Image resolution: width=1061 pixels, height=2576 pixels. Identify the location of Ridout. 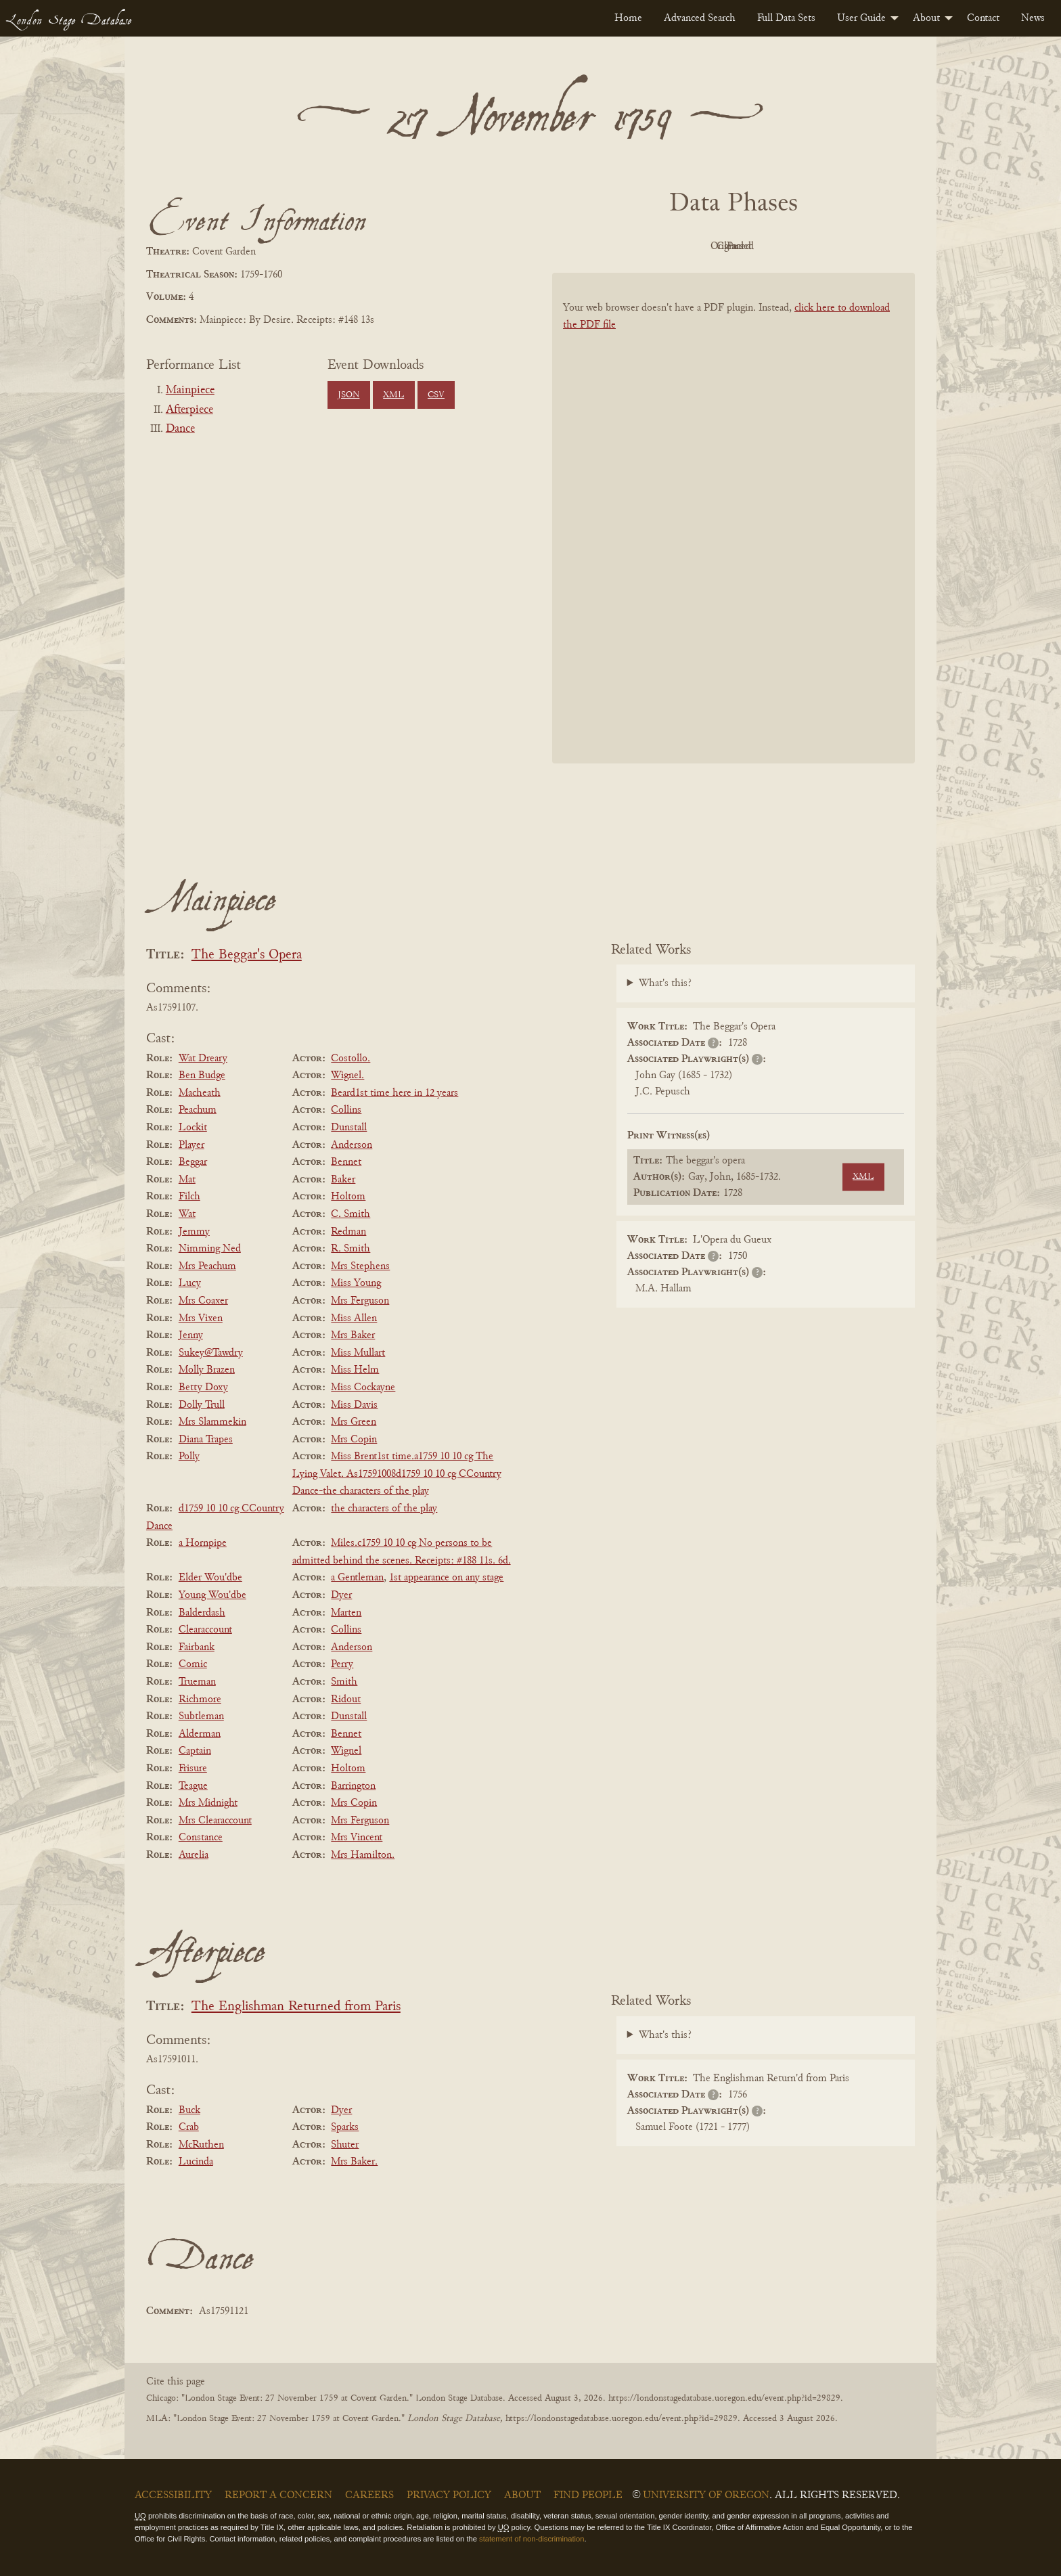
(346, 1699).